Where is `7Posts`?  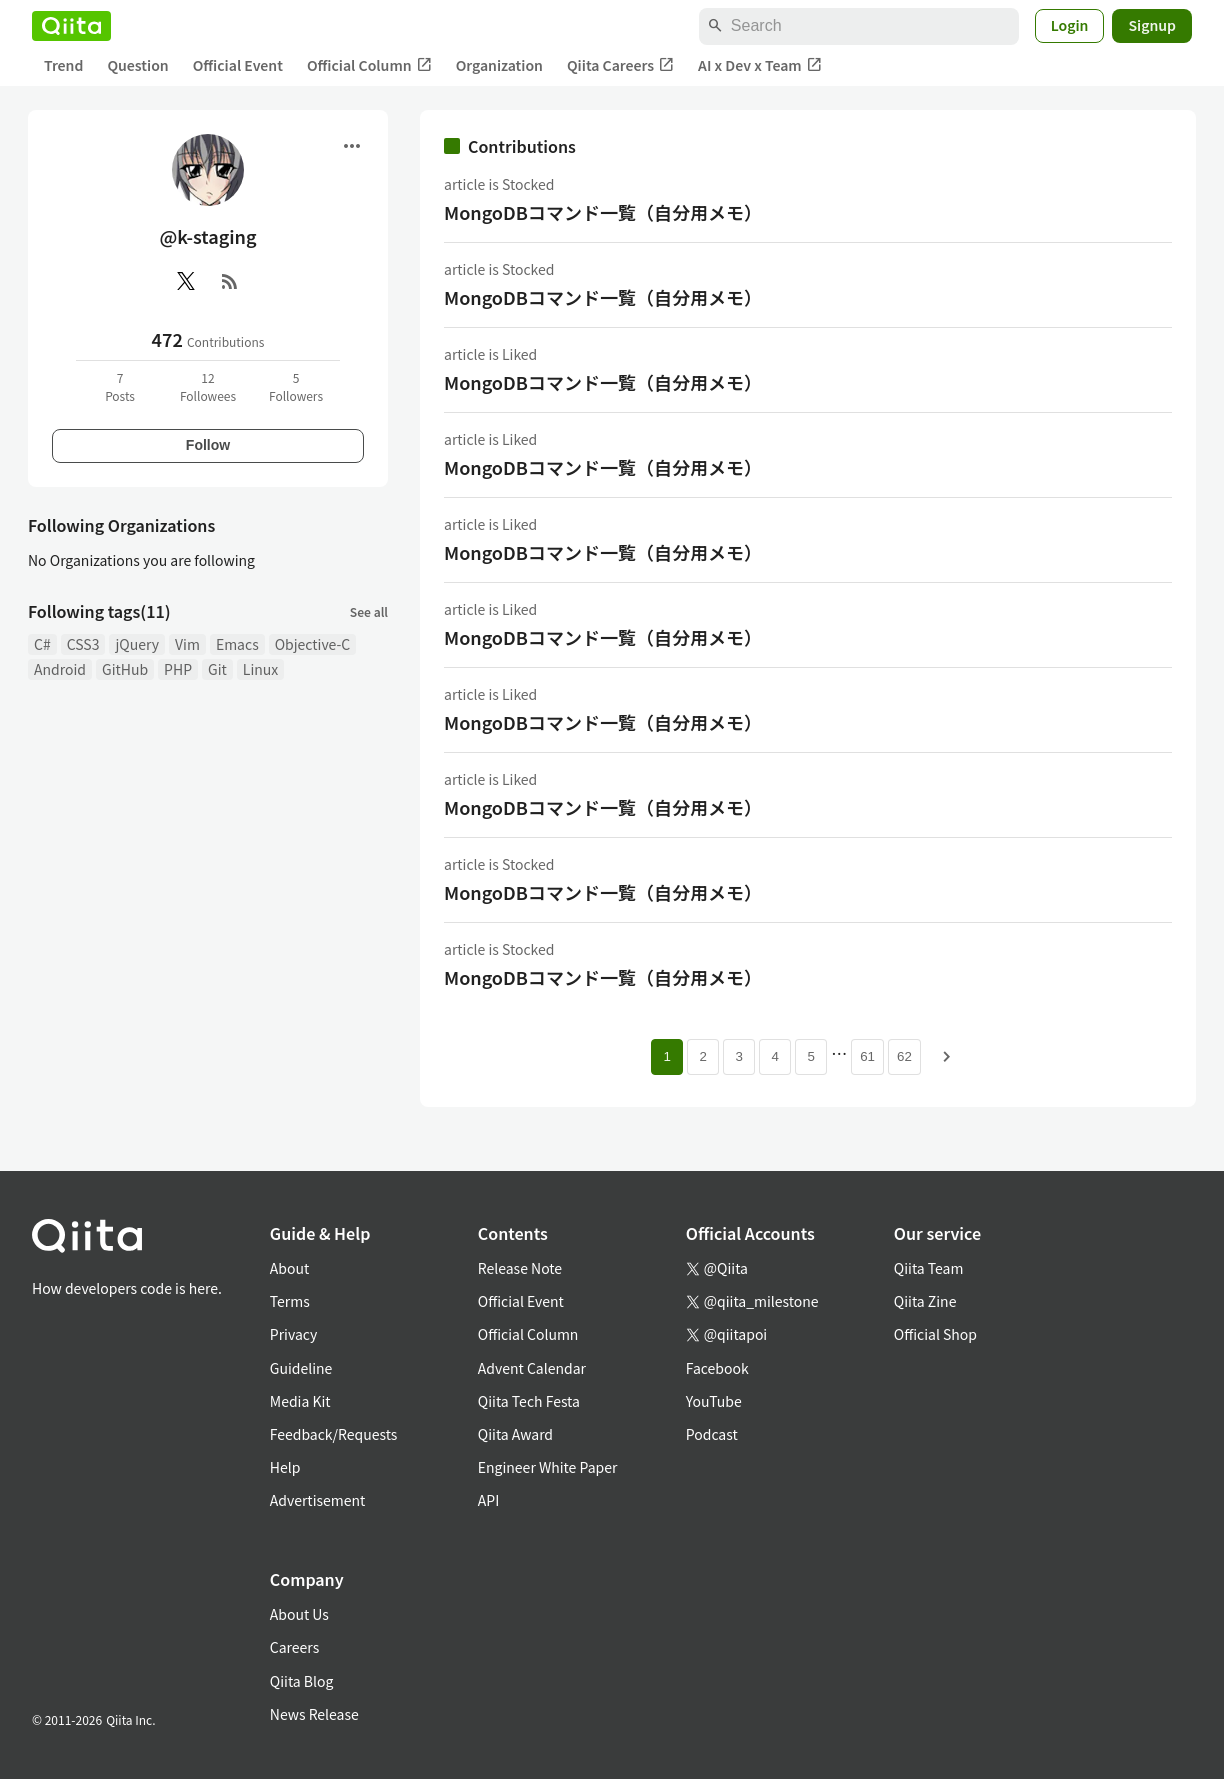 7Posts is located at coordinates (120, 386).